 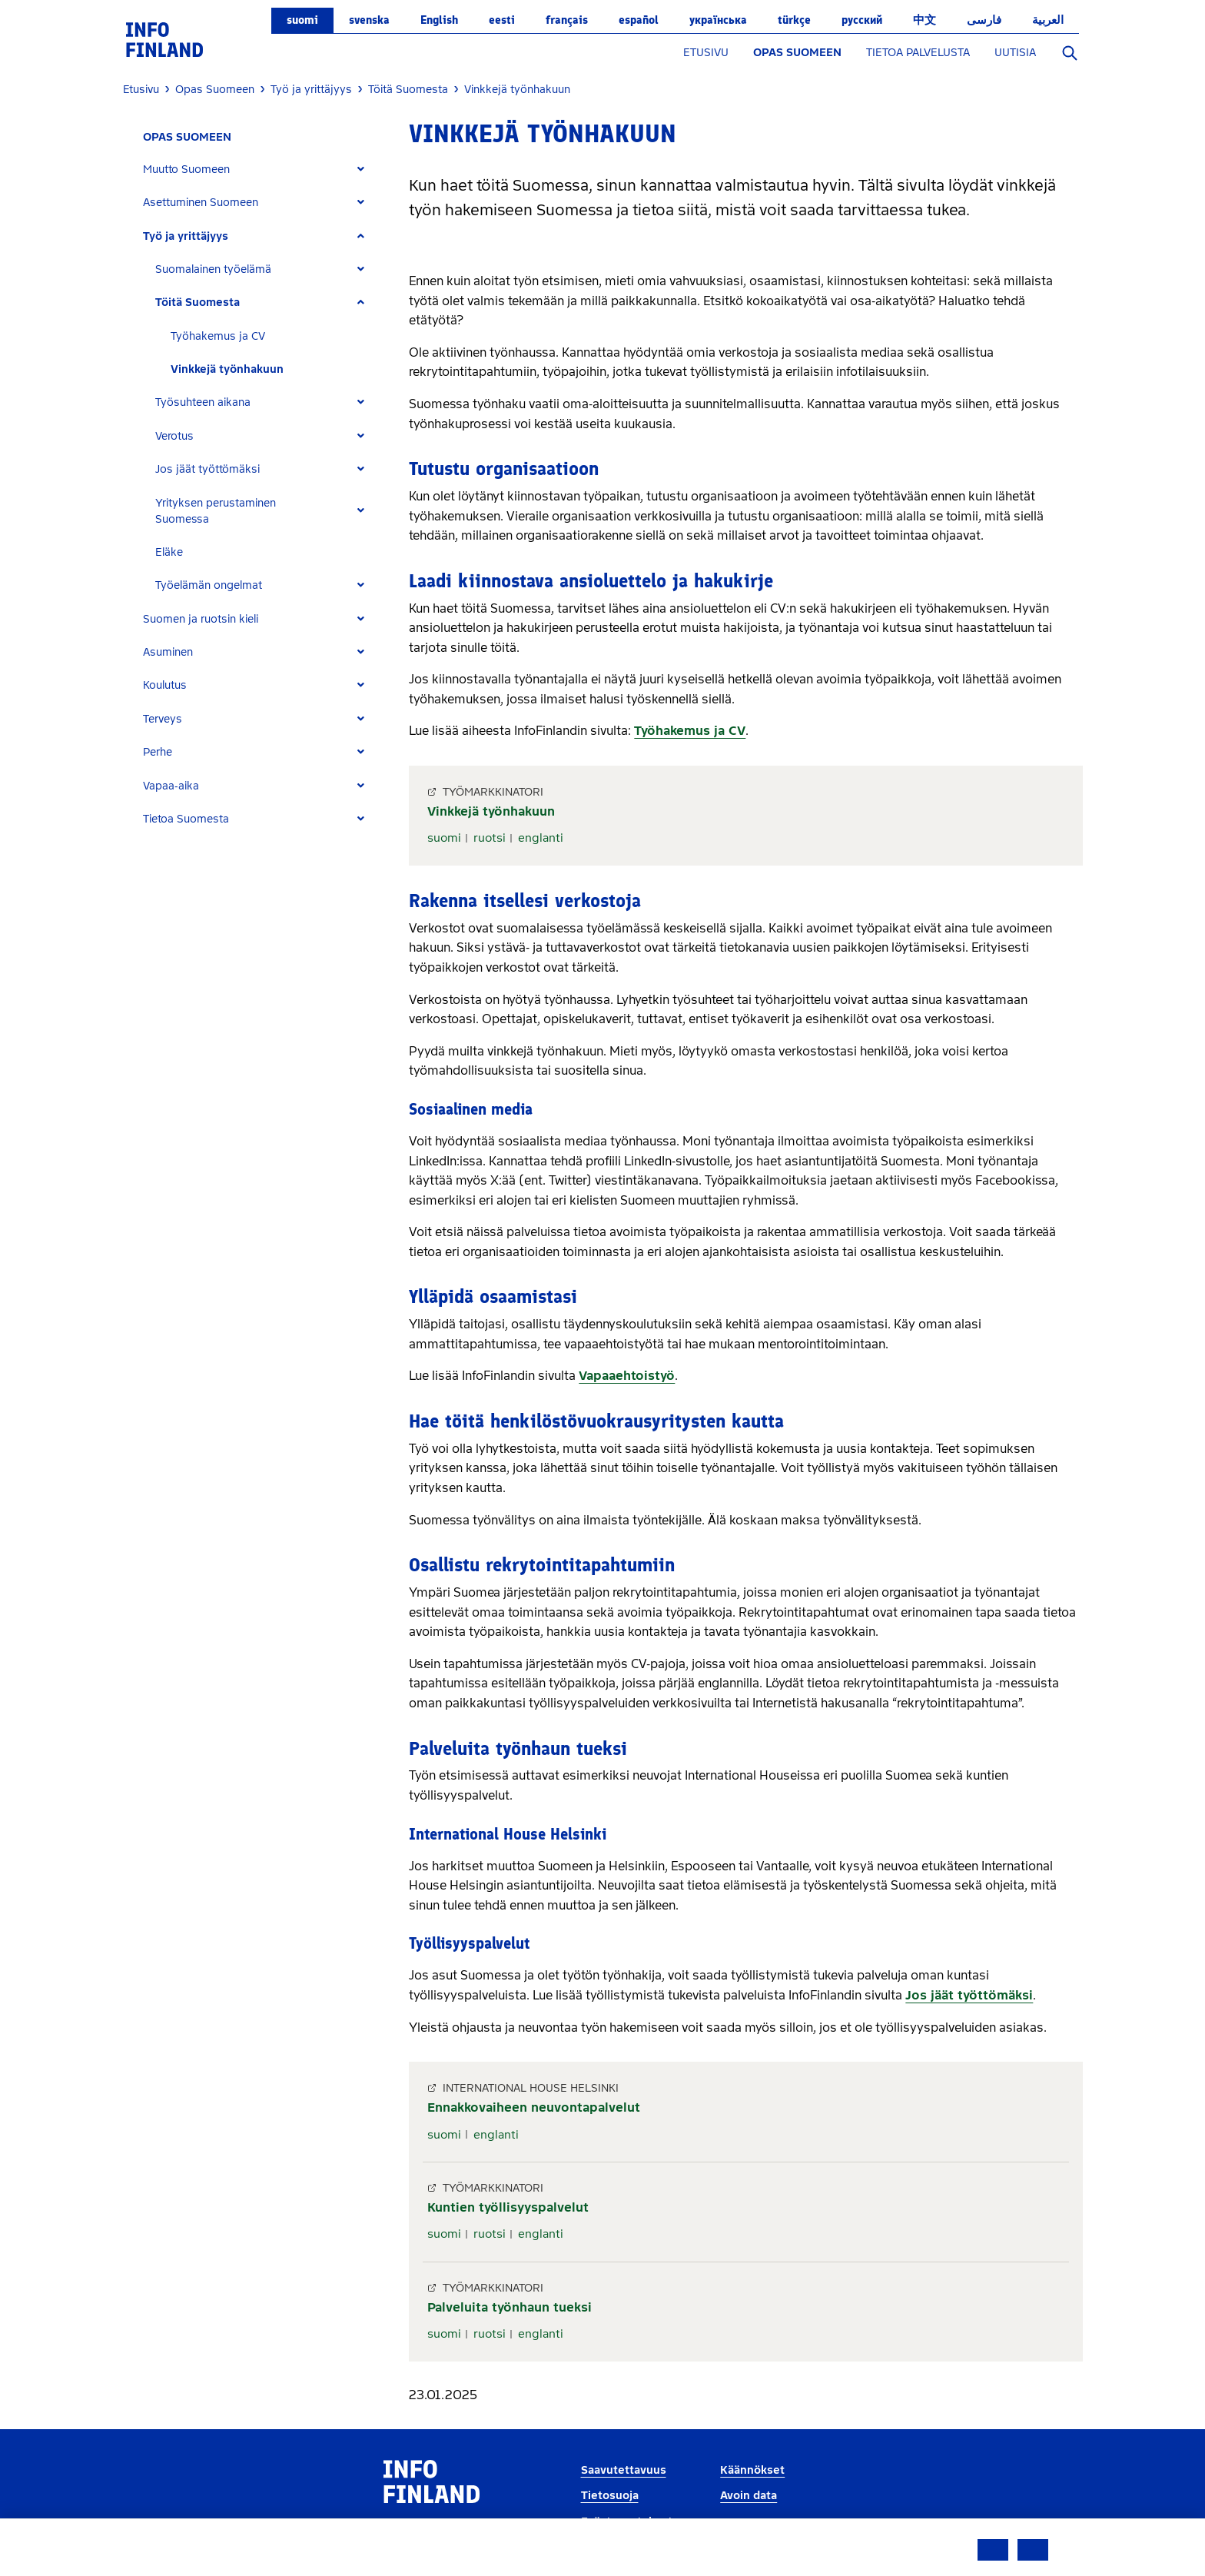 What do you see at coordinates (610, 2495) in the screenshot?
I see `Tietosuoja` at bounding box center [610, 2495].